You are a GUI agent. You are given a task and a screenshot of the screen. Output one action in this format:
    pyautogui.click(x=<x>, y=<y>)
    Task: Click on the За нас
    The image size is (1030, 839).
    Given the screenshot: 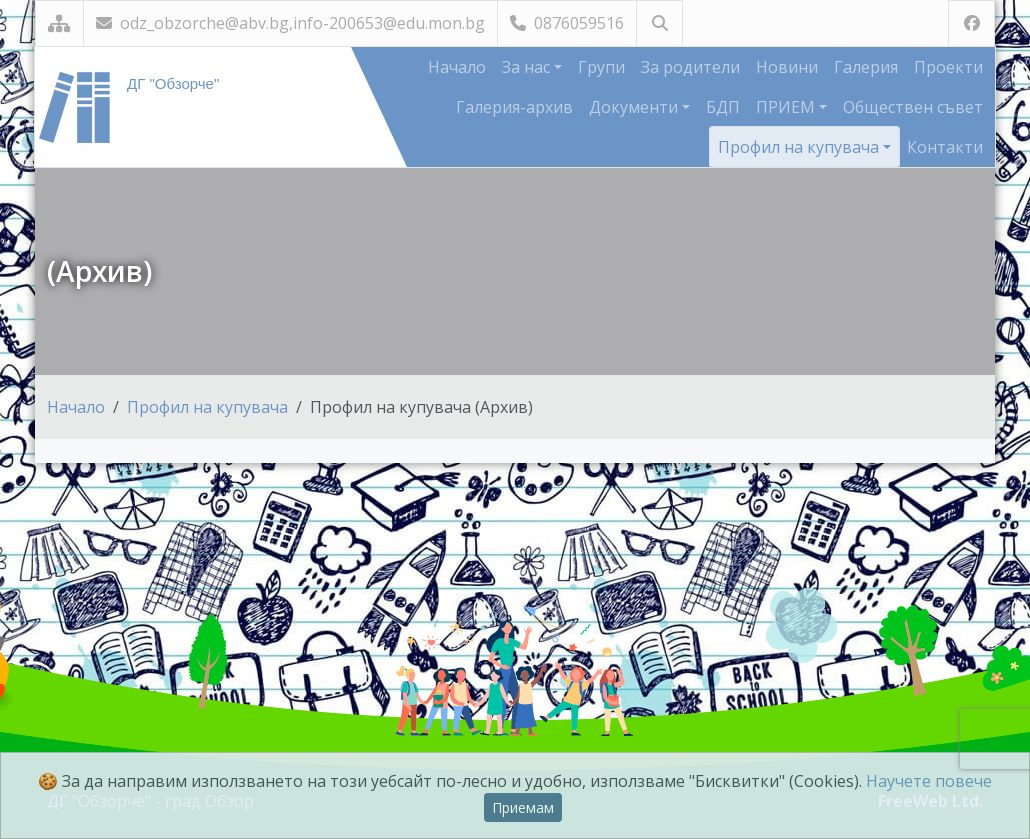 What is the action you would take?
    pyautogui.click(x=528, y=67)
    